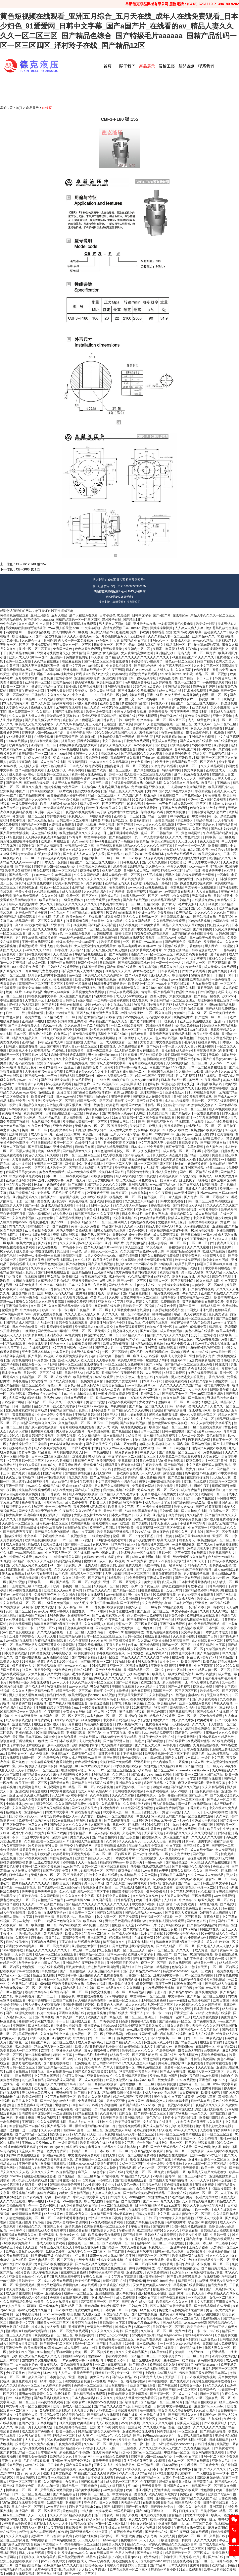  What do you see at coordinates (226, 1096) in the screenshot?
I see `国产成人av一区` at bounding box center [226, 1096].